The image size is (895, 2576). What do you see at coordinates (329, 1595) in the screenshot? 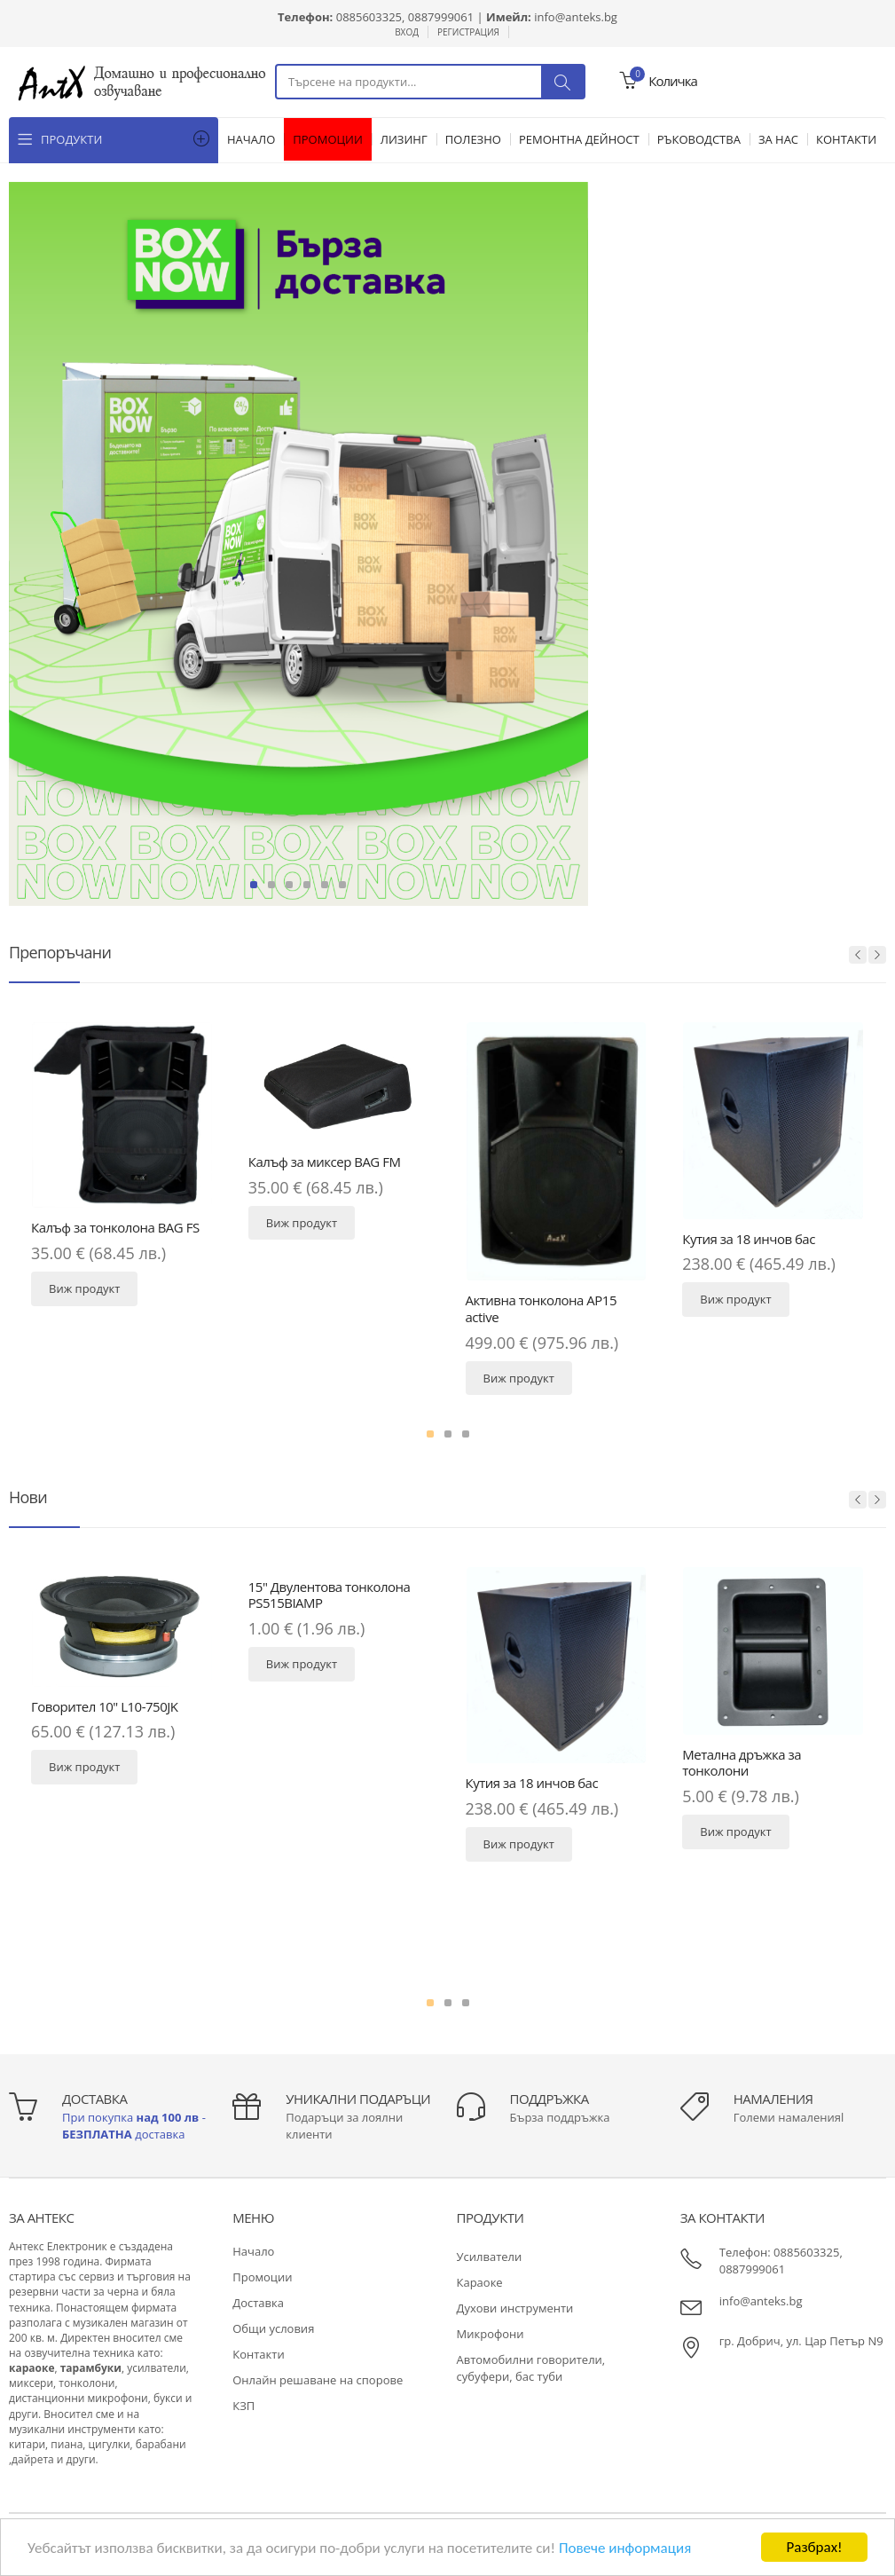
I see `15" Двулентова тонколона PS515BIAMP` at bounding box center [329, 1595].